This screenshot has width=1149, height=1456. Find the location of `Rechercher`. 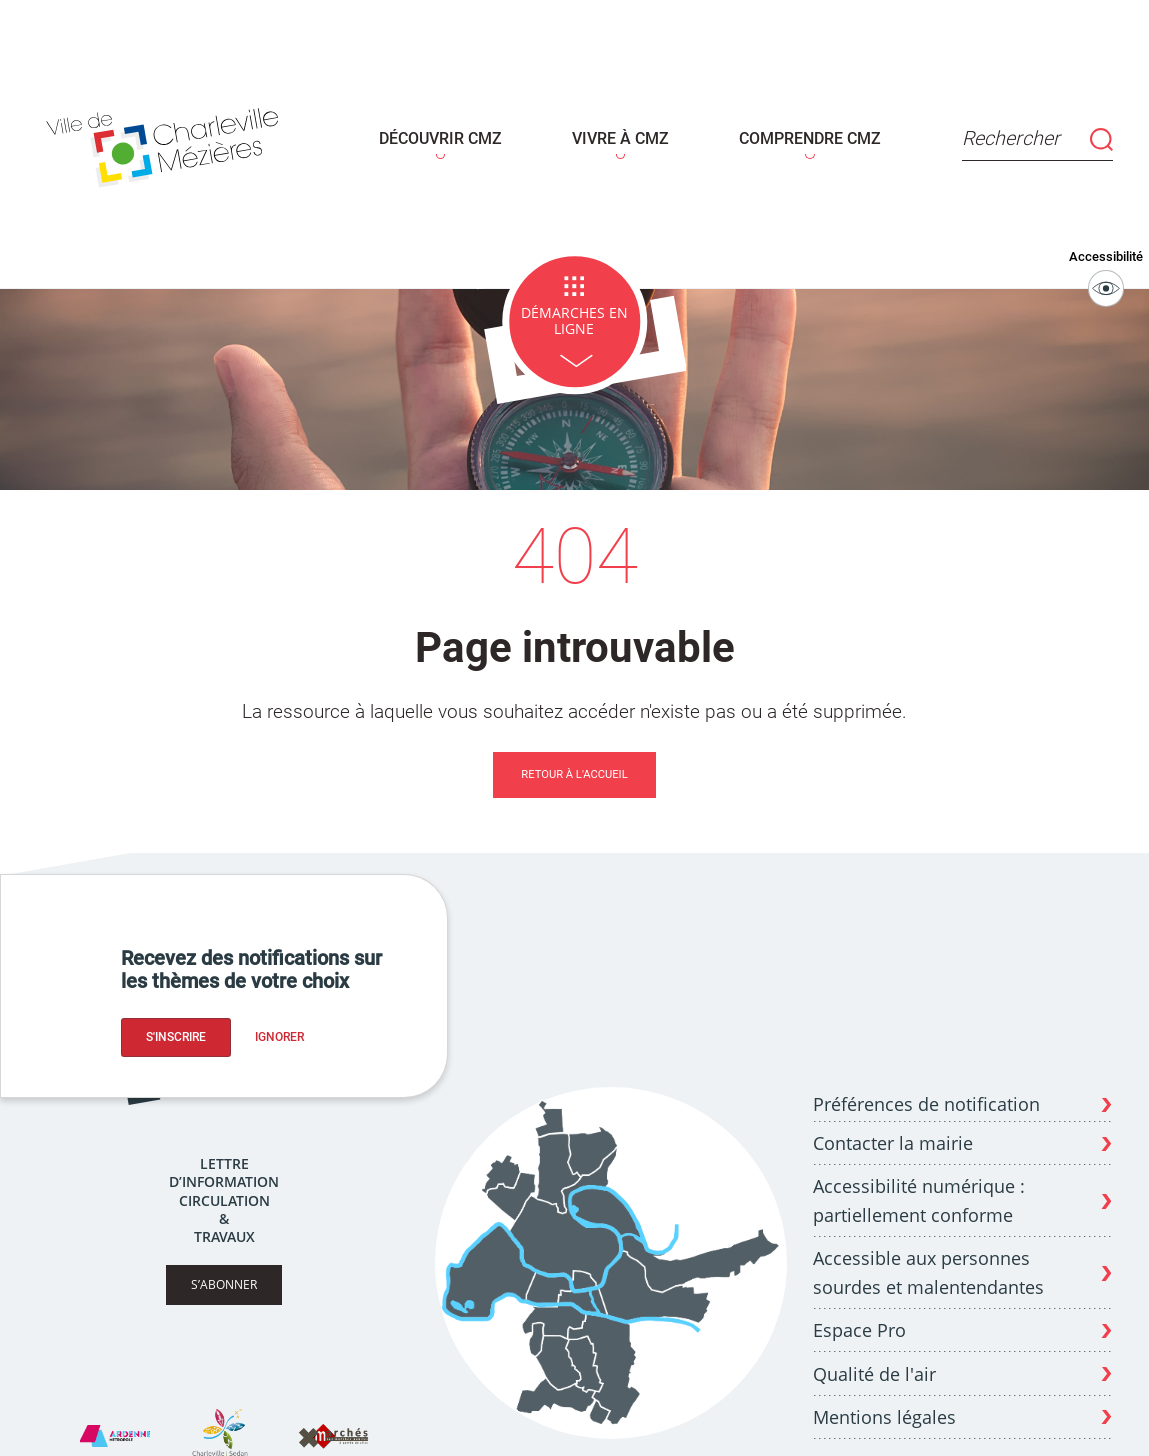

Rechercher is located at coordinates (1031, 131).